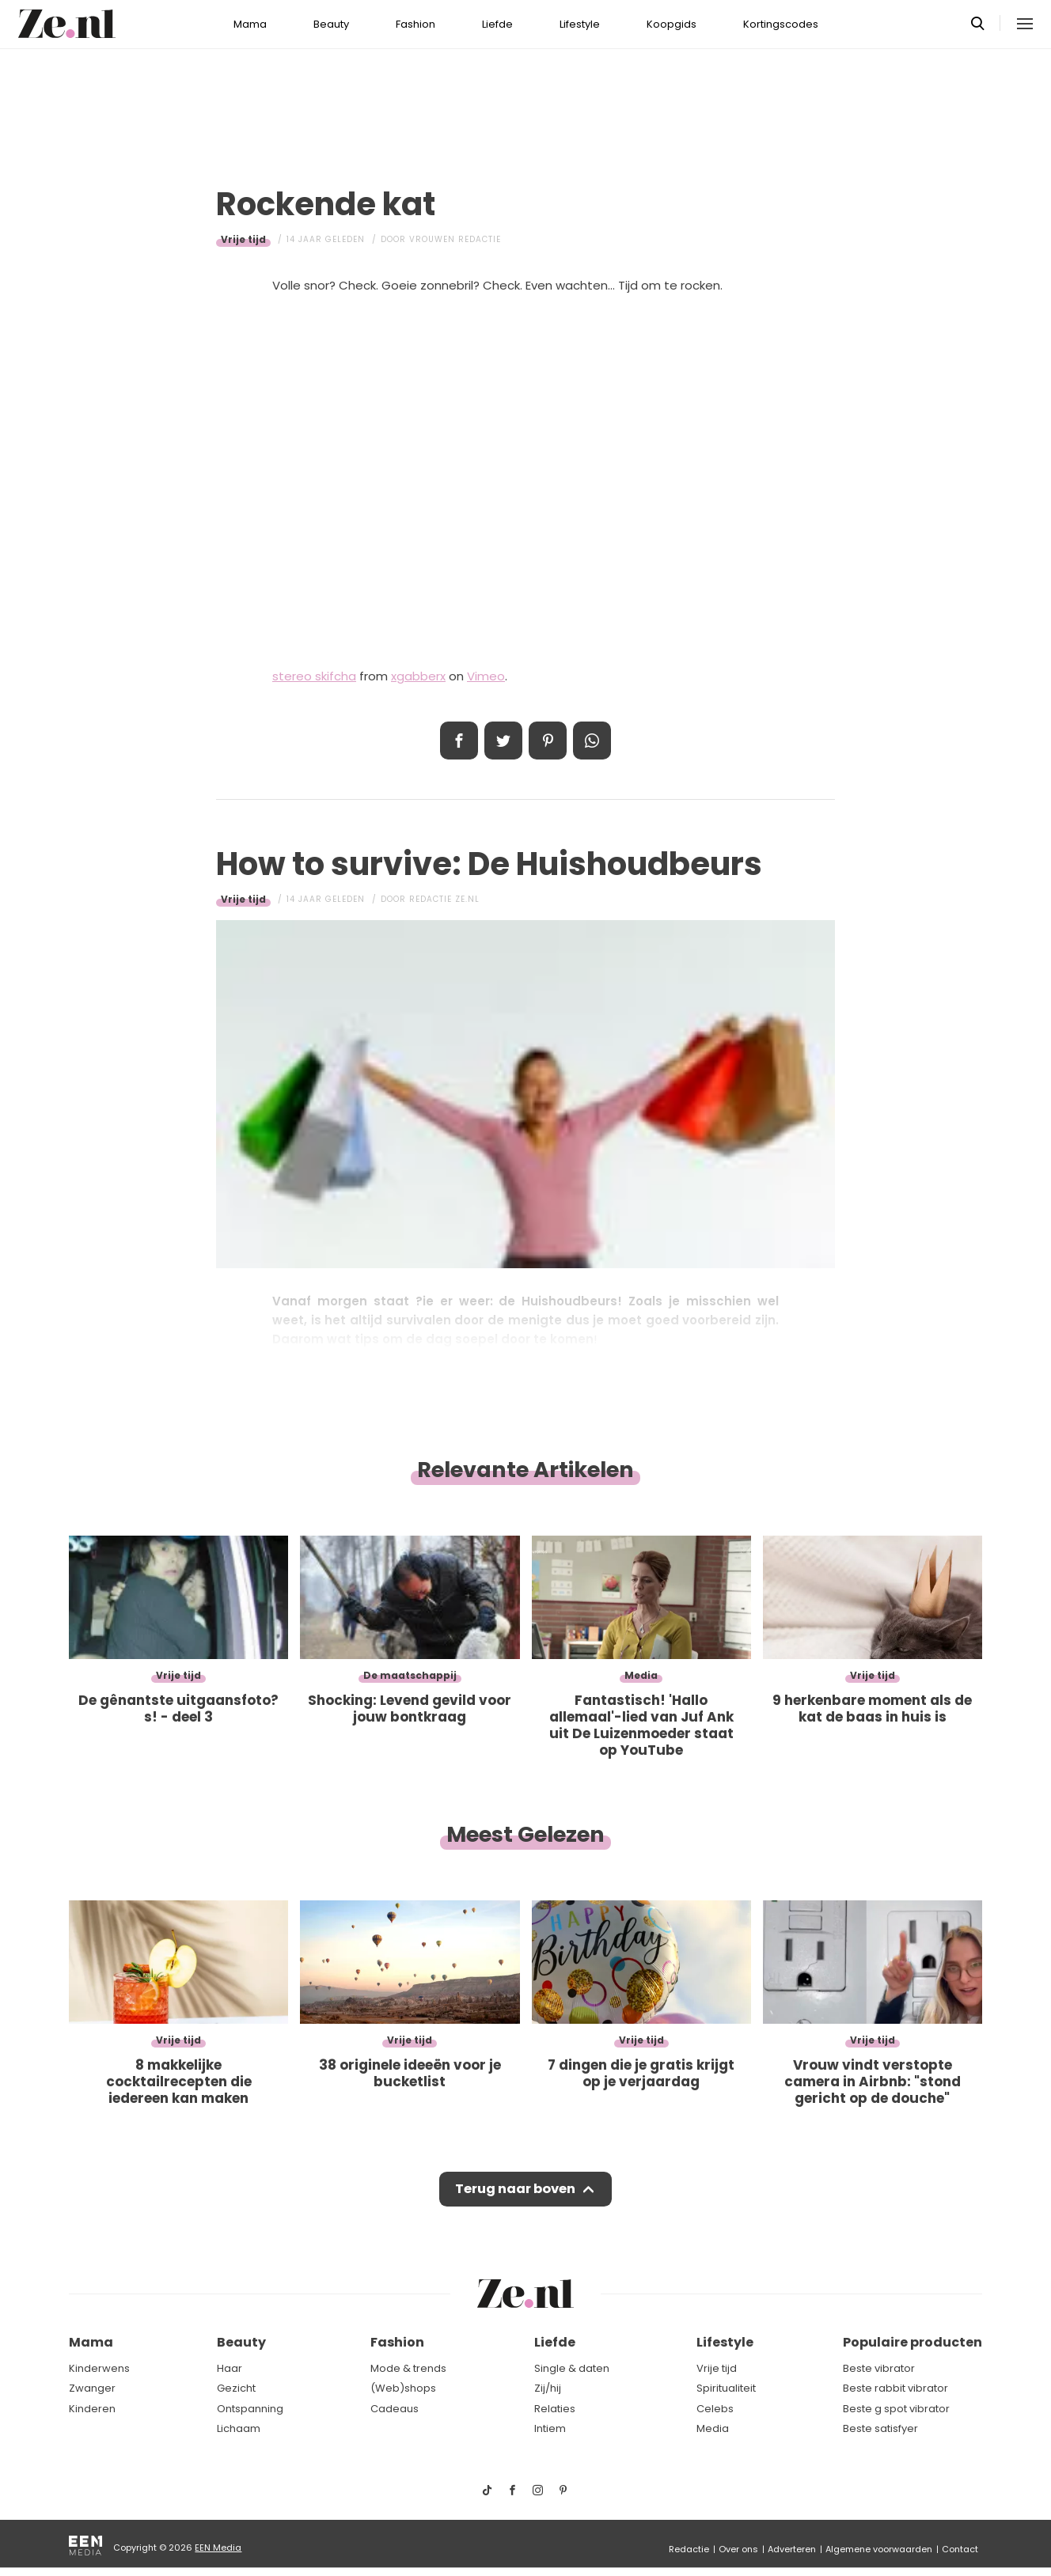 The image size is (1051, 2576). Describe the element at coordinates (726, 2388) in the screenshot. I see `Spiritualiteit` at that location.